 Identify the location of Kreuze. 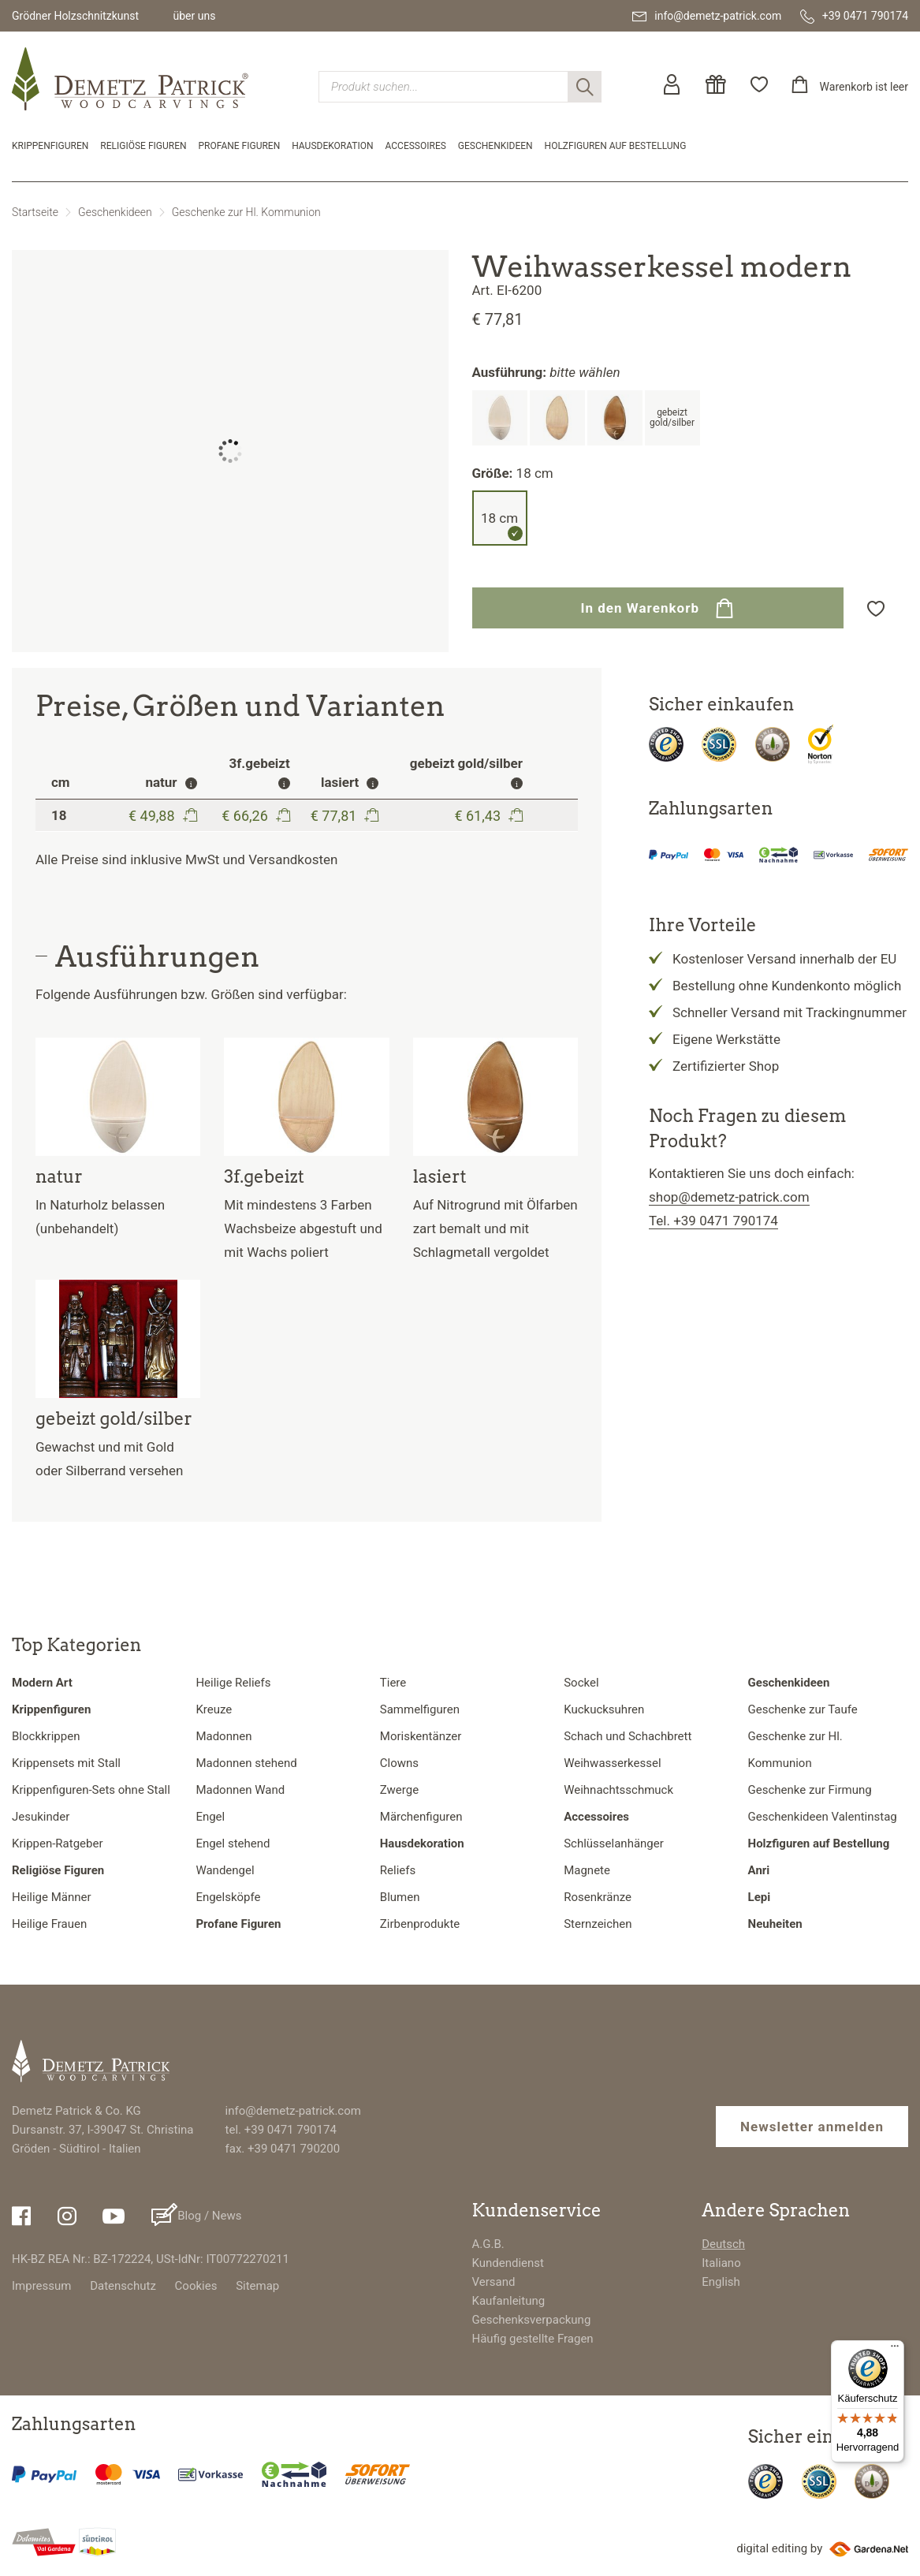
(214, 1709).